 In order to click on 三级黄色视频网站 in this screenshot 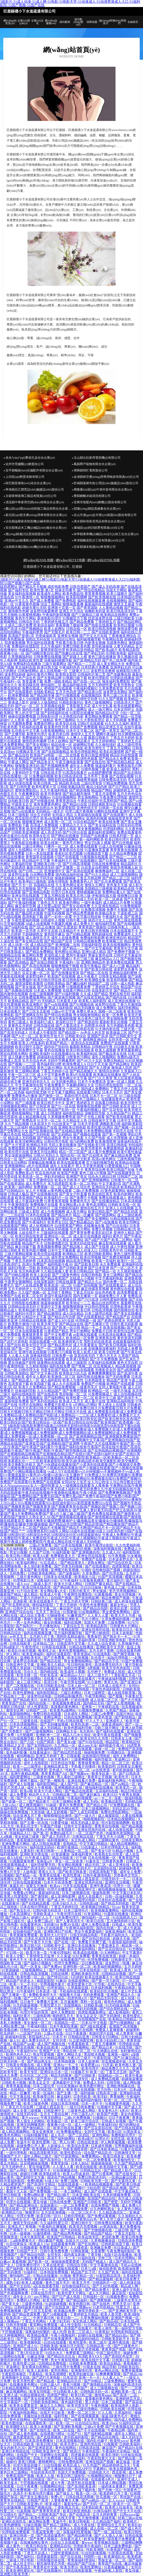, I will do `click(75, 2047)`.